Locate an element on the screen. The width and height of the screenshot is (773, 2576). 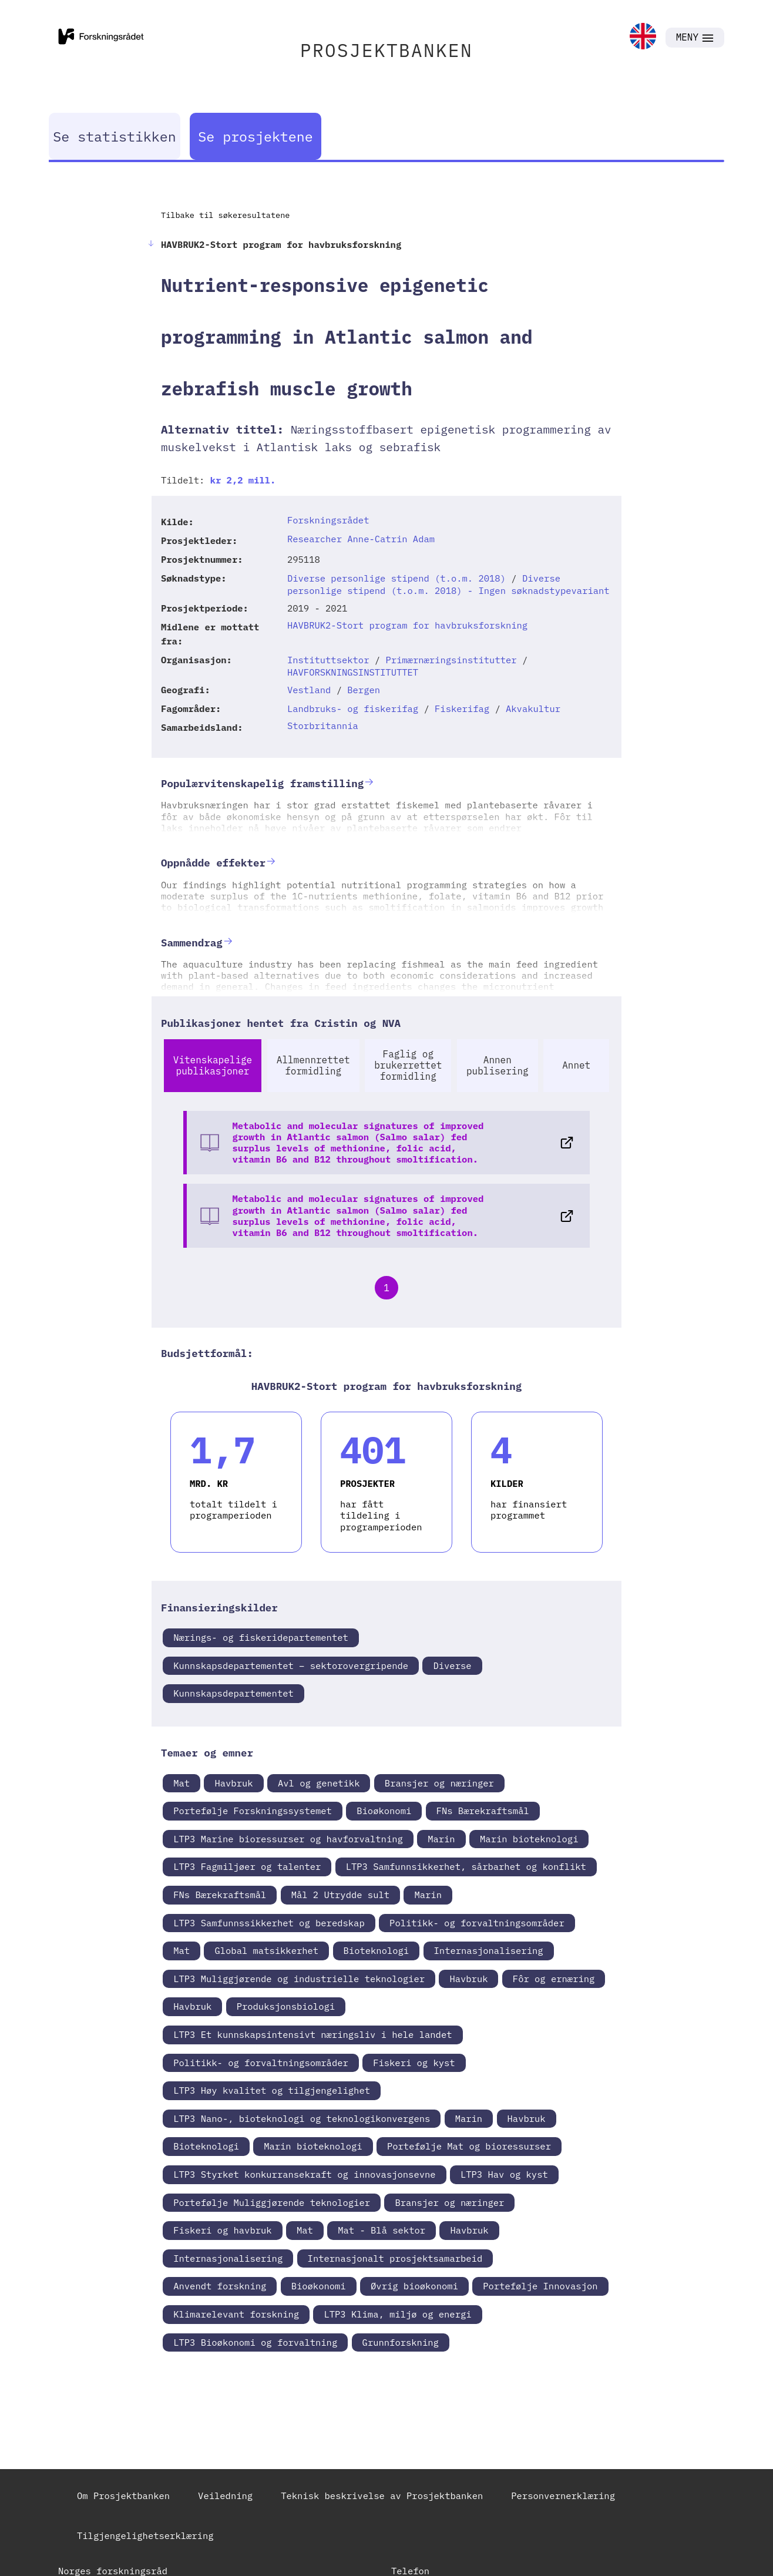
Politikk- og forvaltningsområder [link] is located at coordinates (476, 1923).